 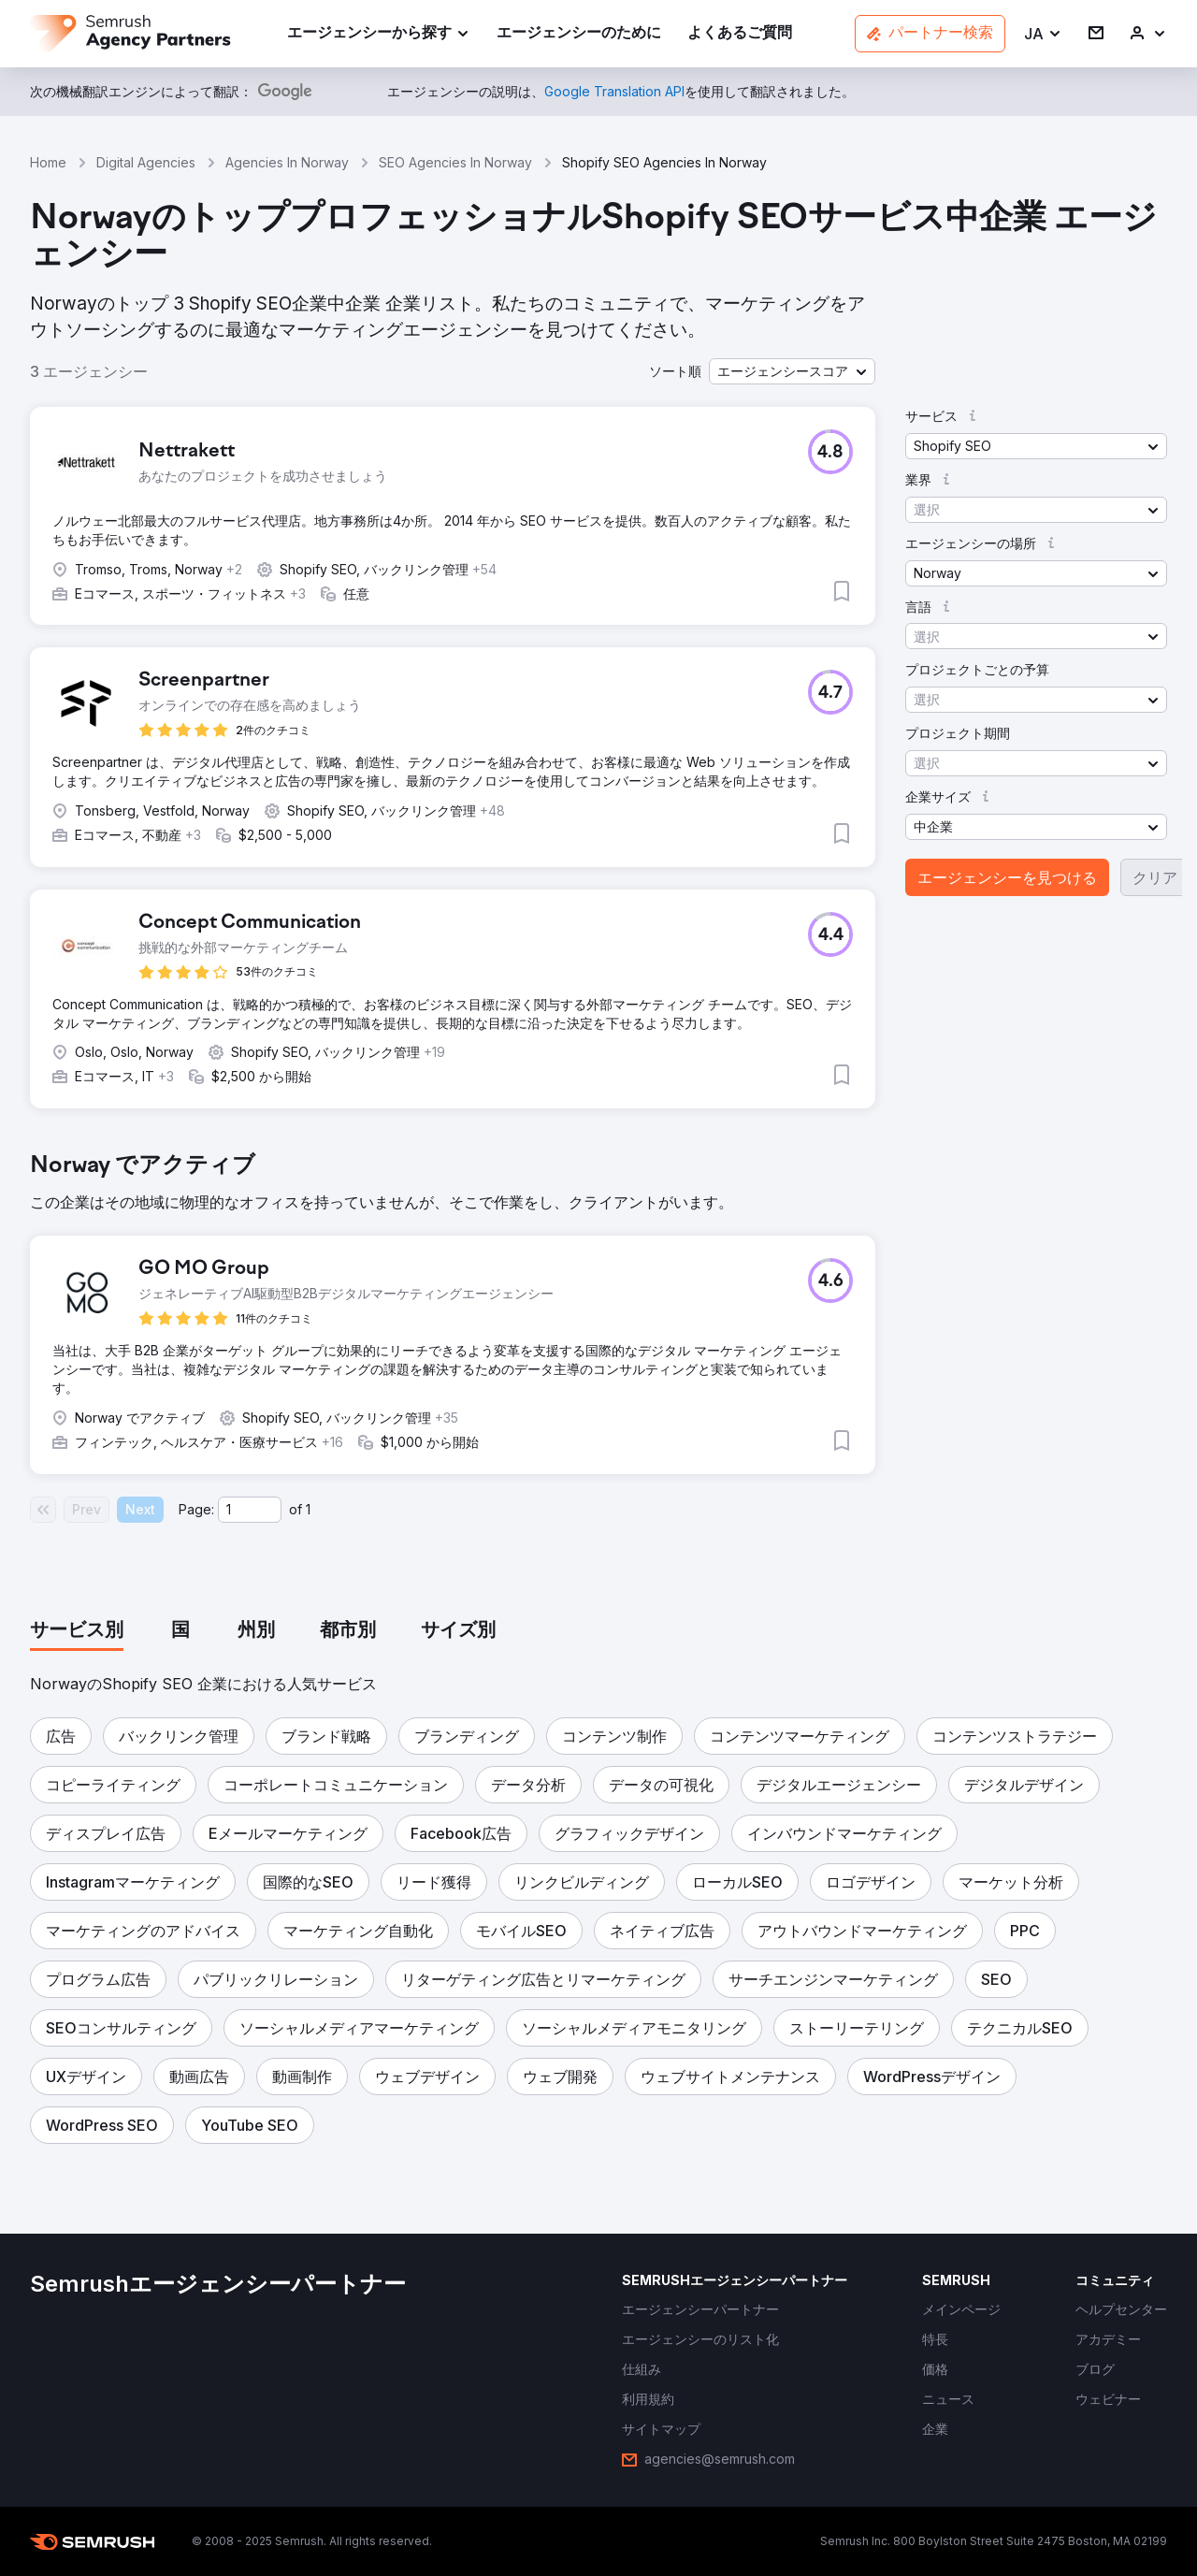 What do you see at coordinates (579, 34) in the screenshot?
I see `[link]` at bounding box center [579, 34].